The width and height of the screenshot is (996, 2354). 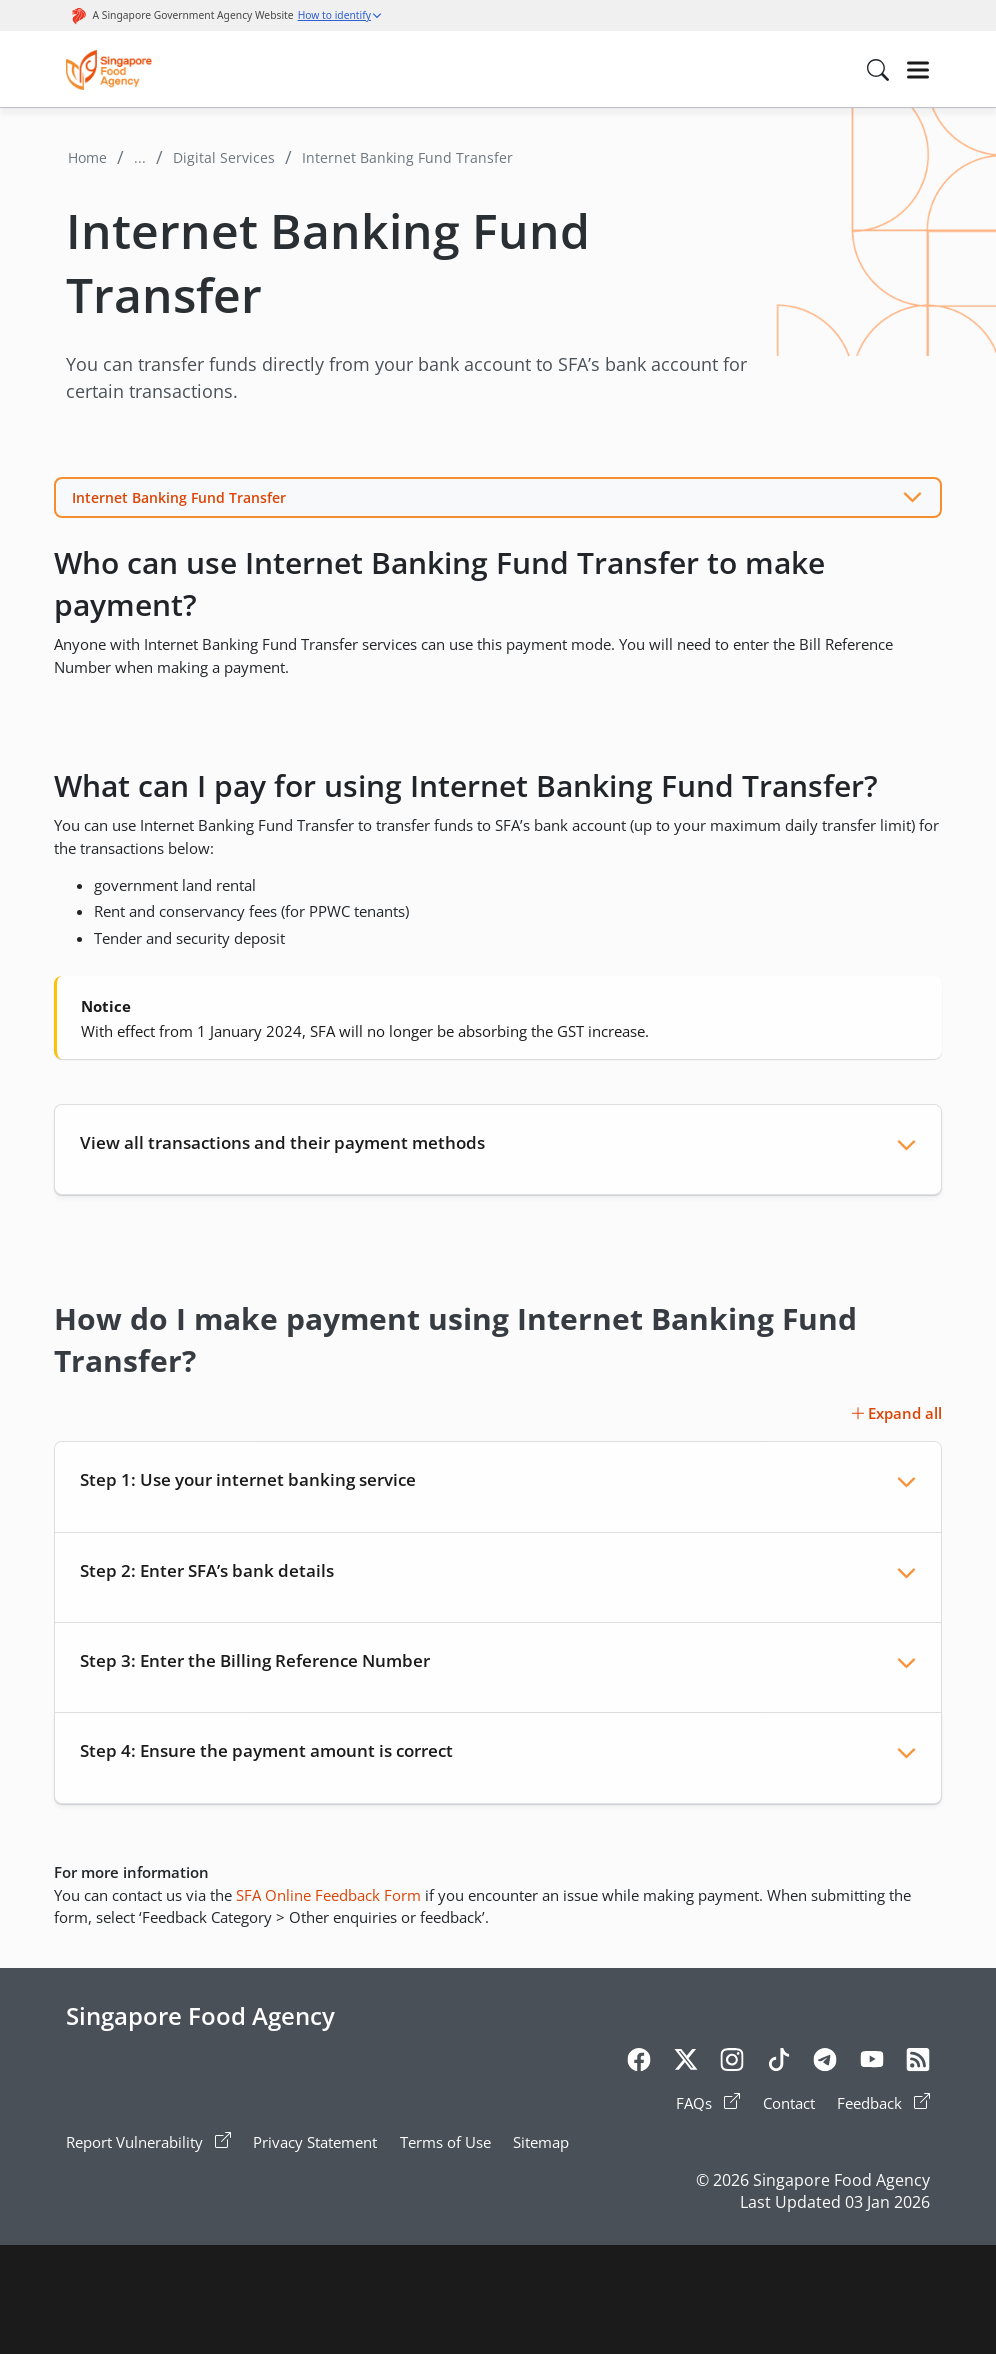 I want to click on Digital Services, so click(x=224, y=157).